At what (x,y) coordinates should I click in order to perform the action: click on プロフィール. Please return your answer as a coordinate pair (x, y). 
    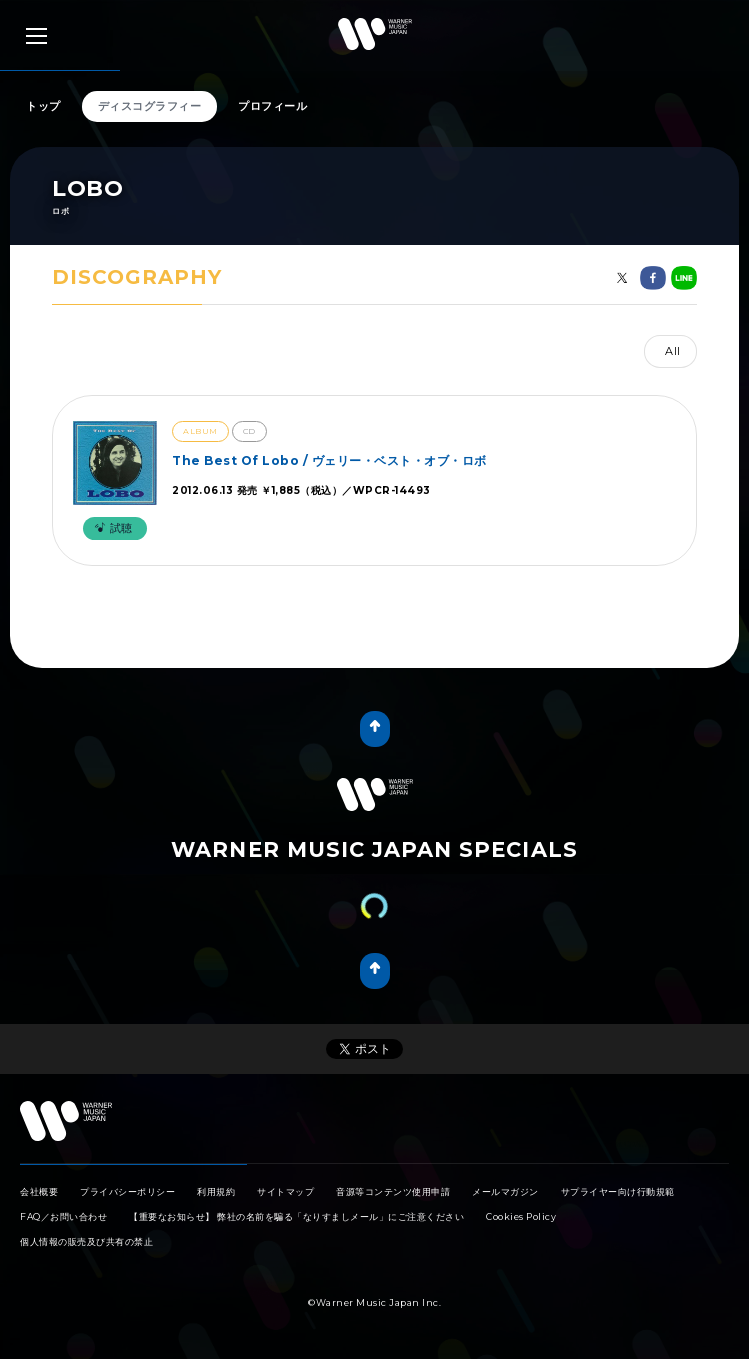
    Looking at the image, I should click on (272, 106).